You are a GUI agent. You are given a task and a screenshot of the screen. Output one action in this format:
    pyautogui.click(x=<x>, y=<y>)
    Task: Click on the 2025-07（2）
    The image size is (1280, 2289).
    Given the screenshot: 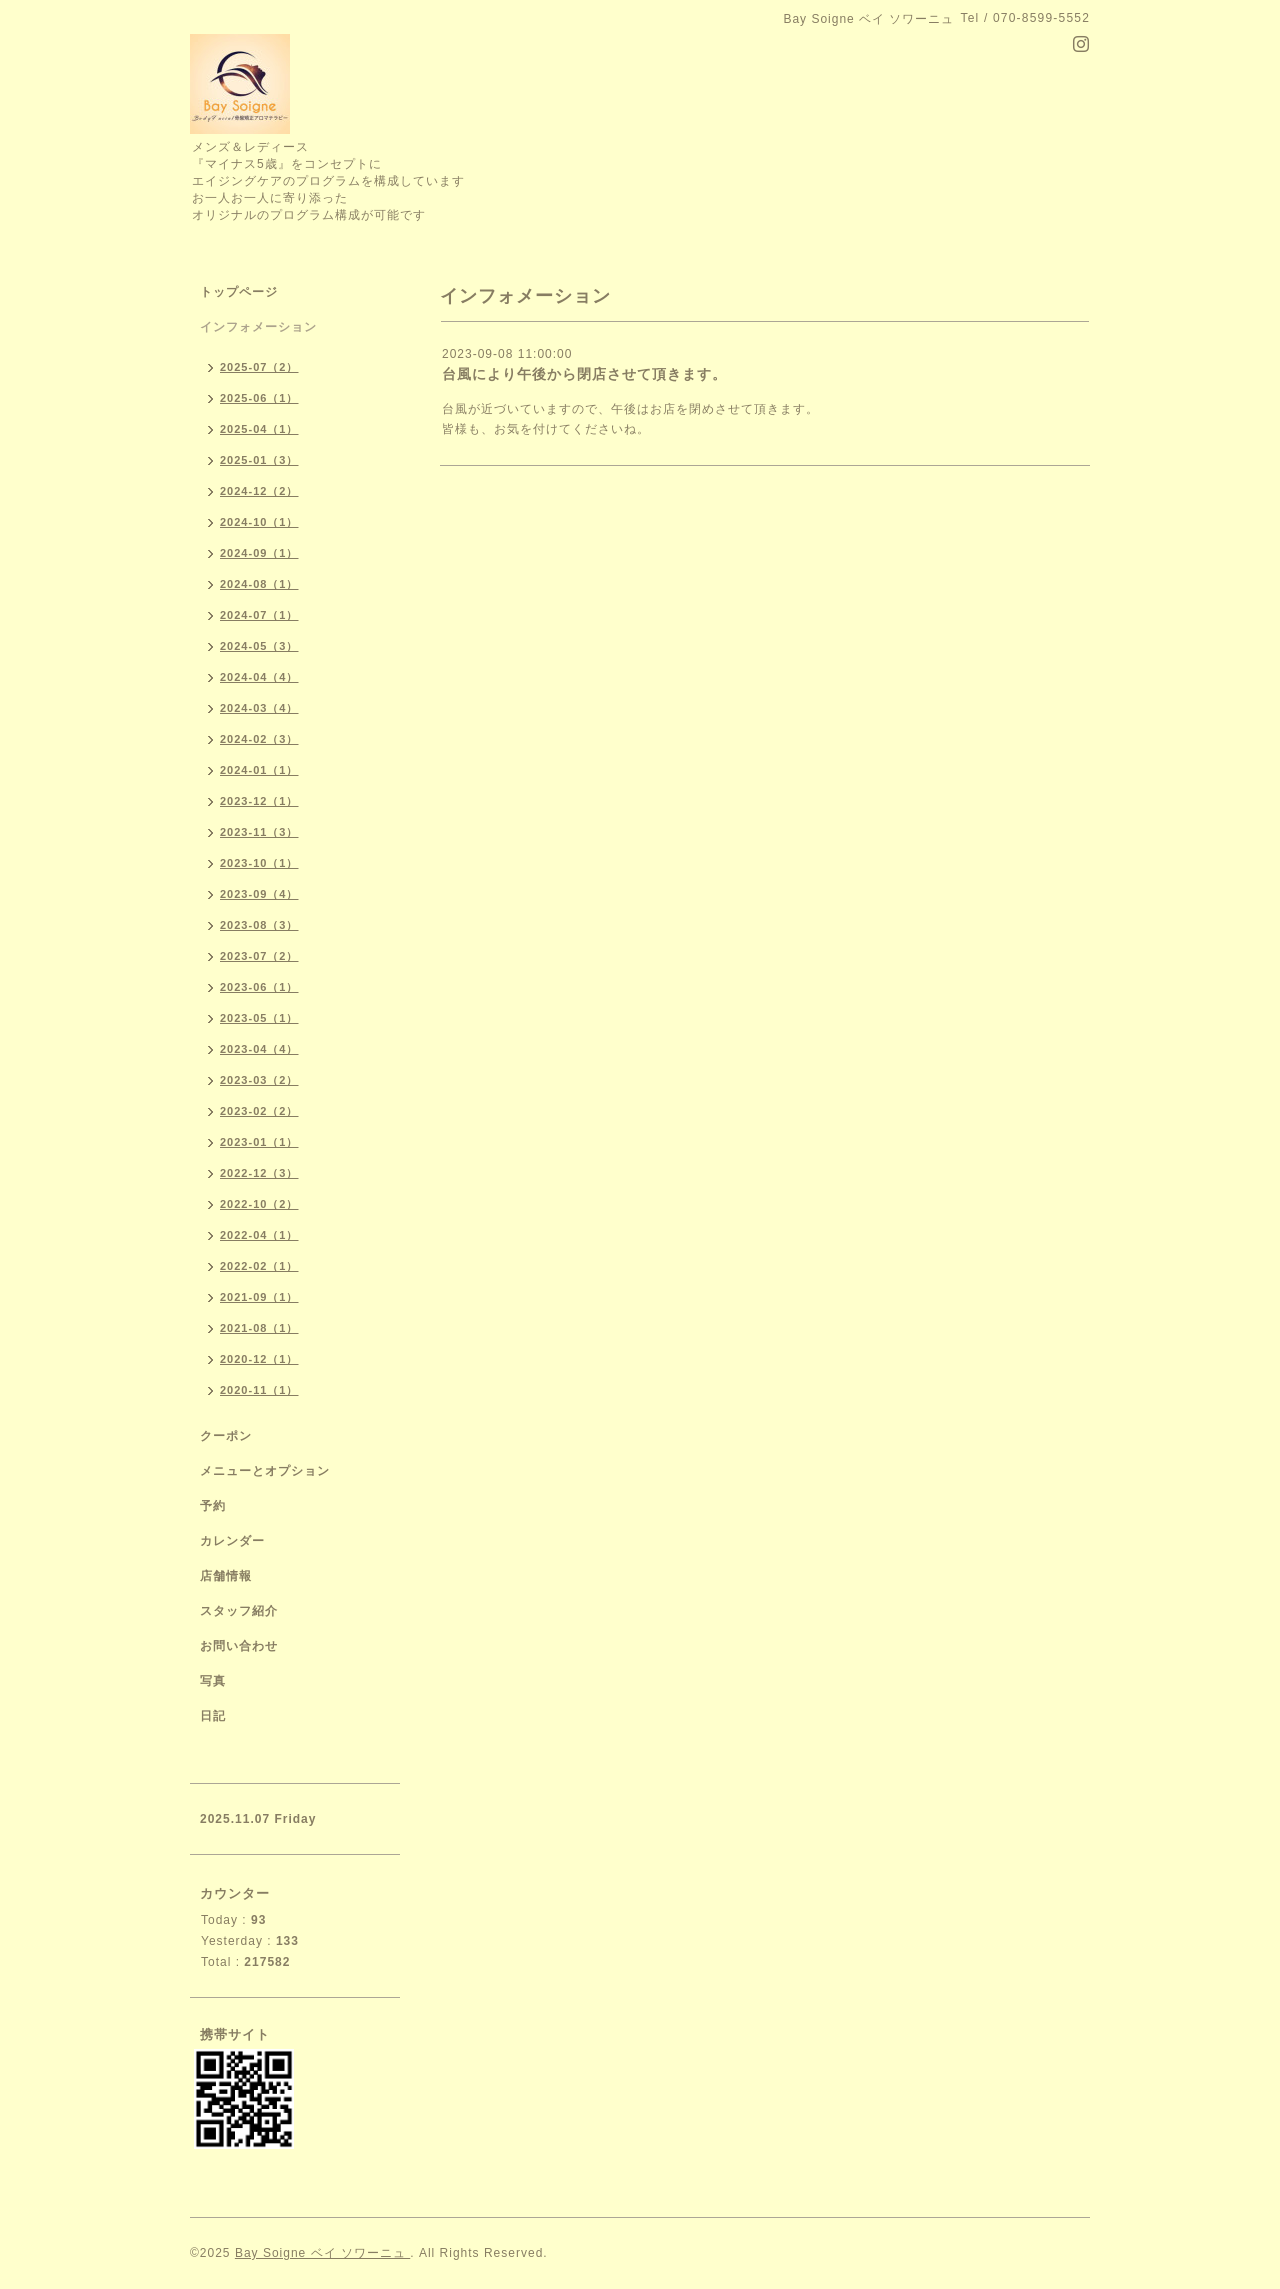 What is the action you would take?
    pyautogui.click(x=259, y=367)
    